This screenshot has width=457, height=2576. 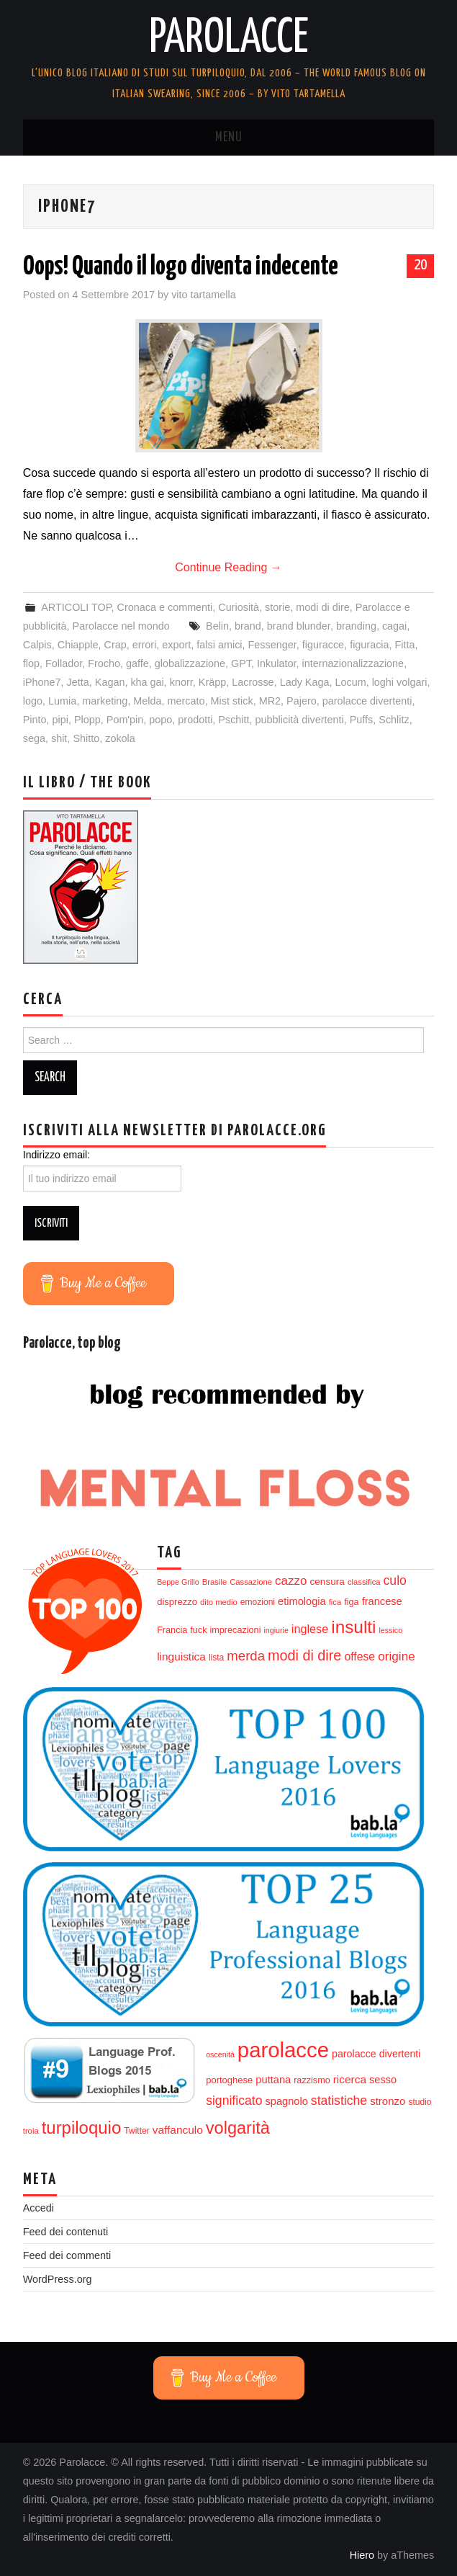 I want to click on lista [lista (13 elementi)], so click(x=216, y=1658).